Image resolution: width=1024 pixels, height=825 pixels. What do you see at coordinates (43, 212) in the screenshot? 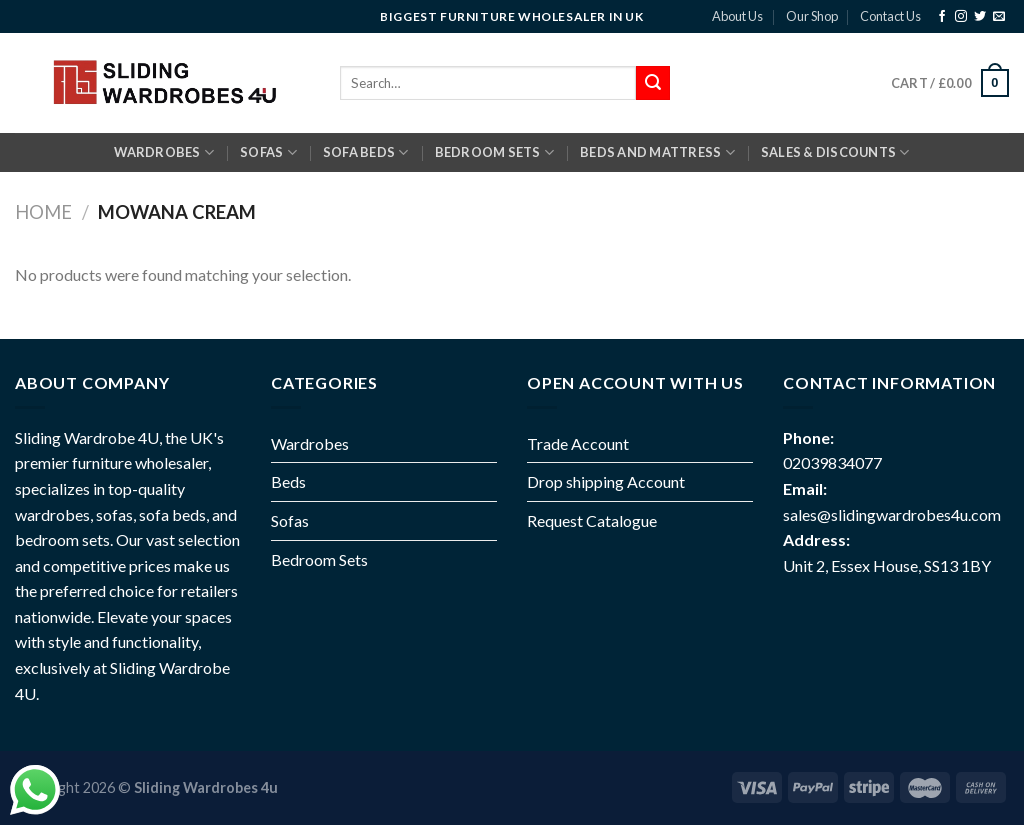
I see `Home` at bounding box center [43, 212].